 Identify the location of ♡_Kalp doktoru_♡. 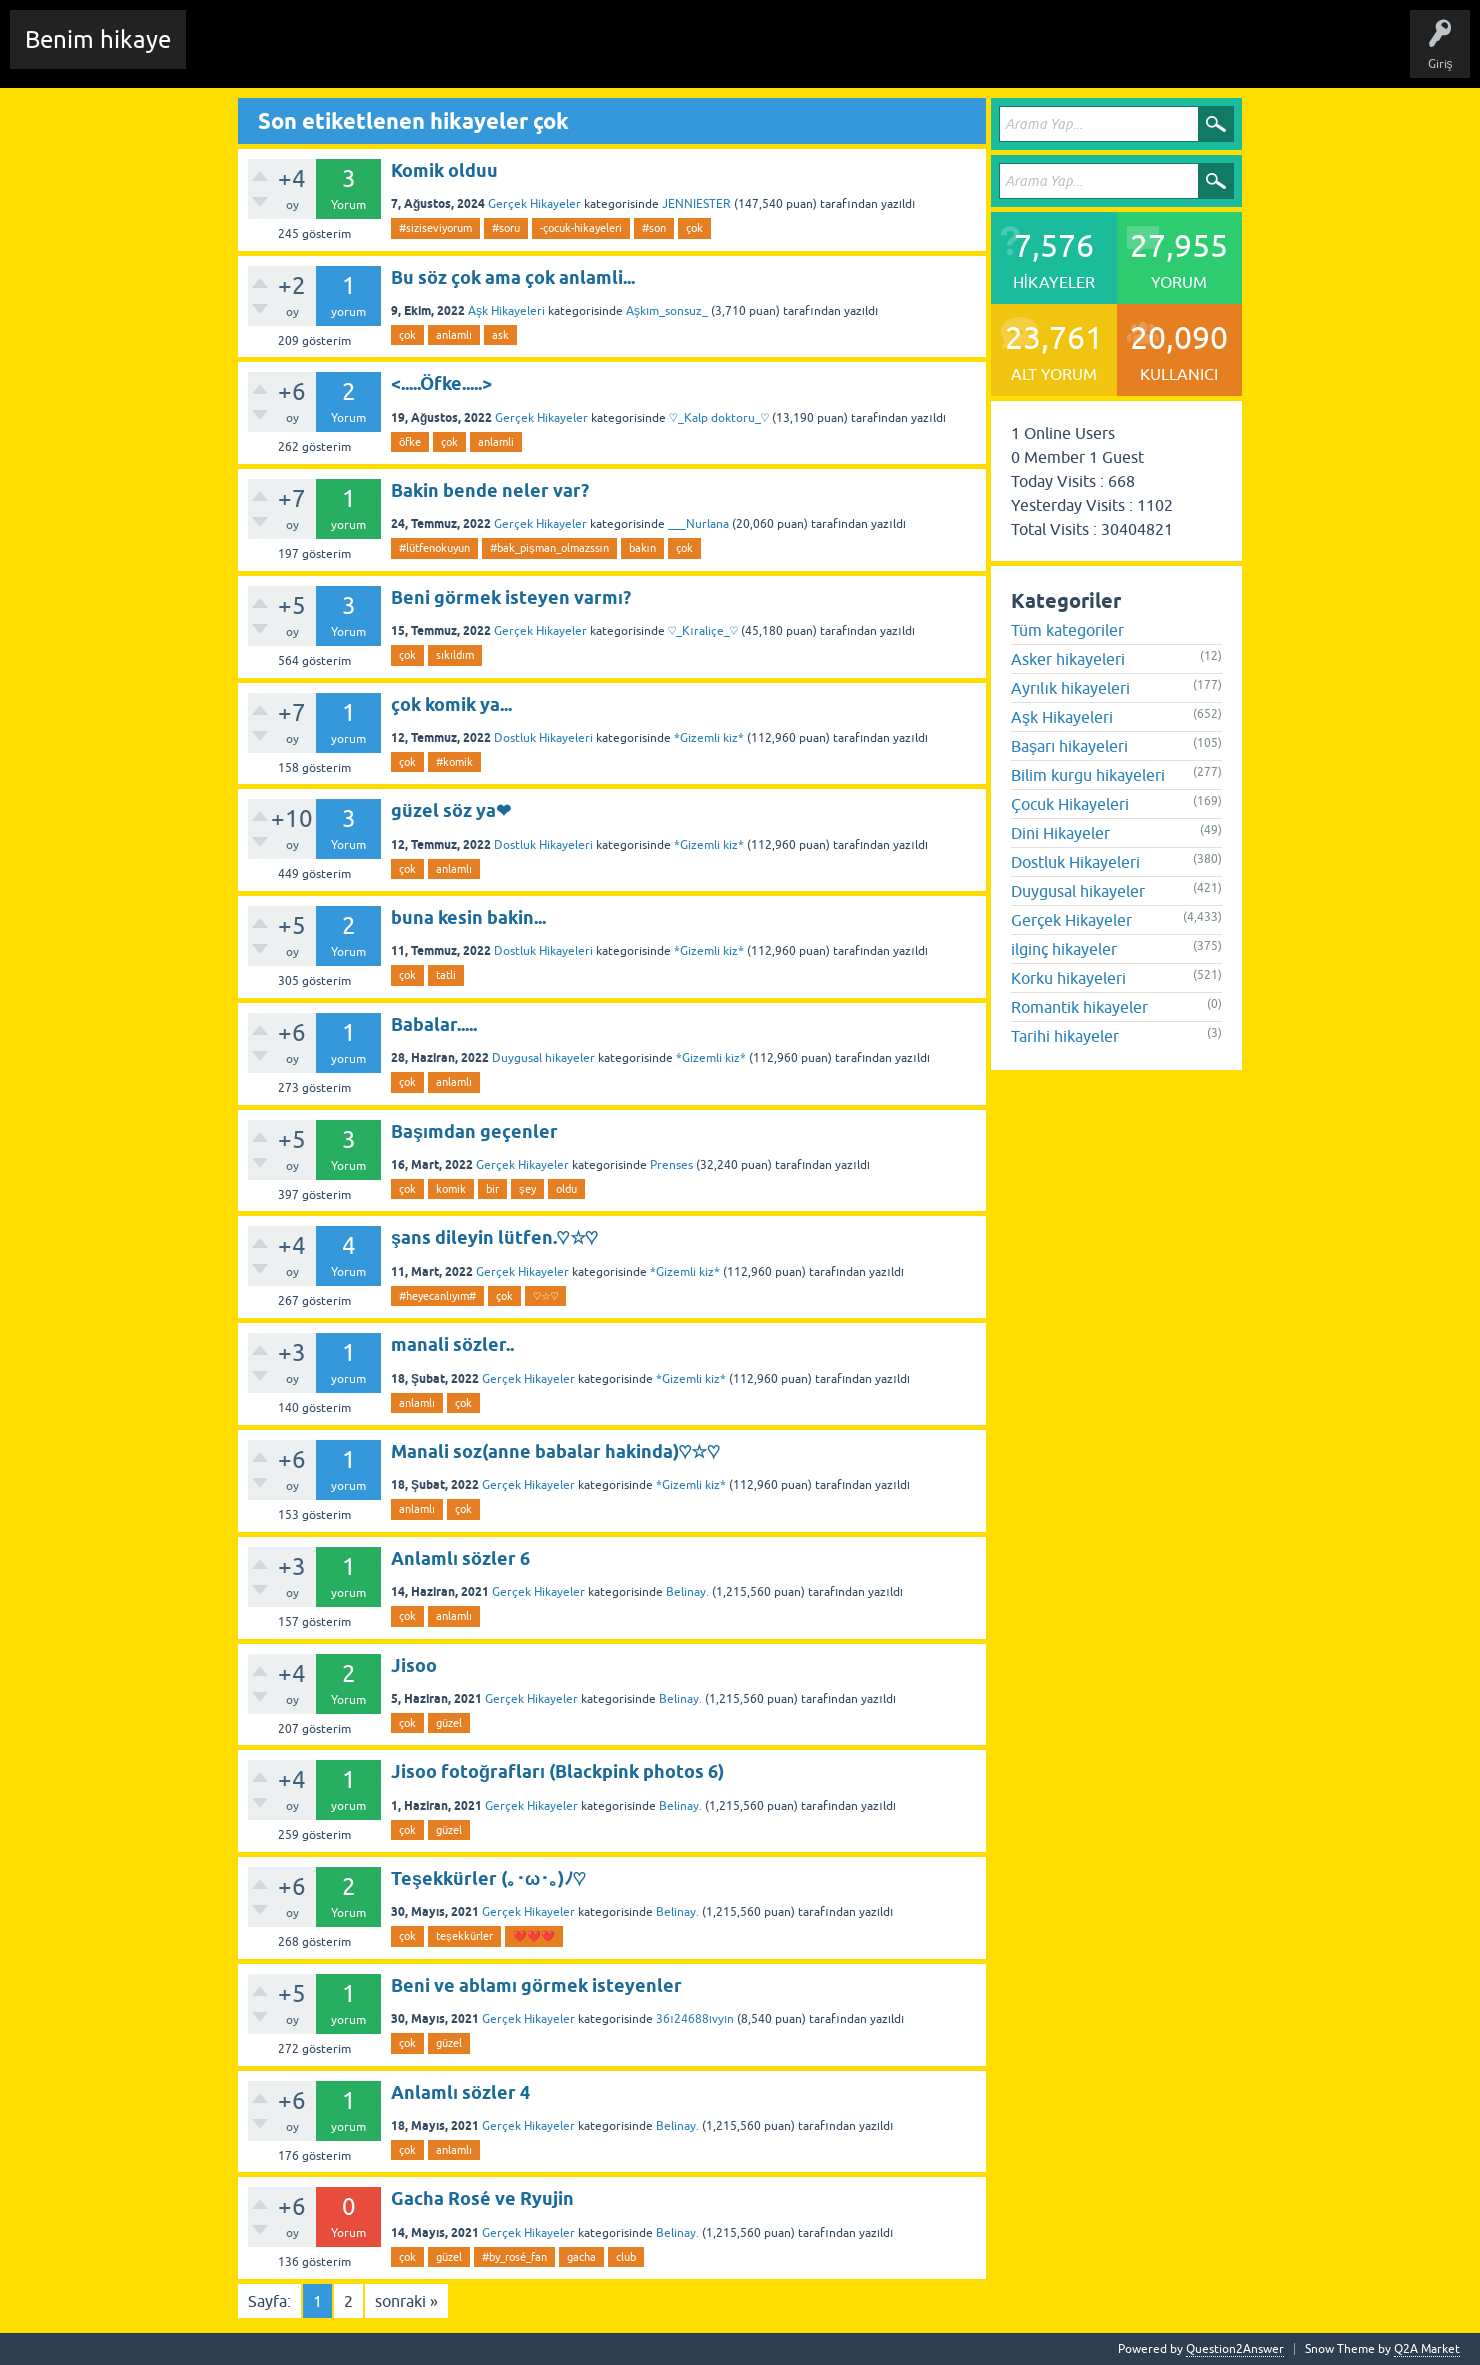
(719, 418).